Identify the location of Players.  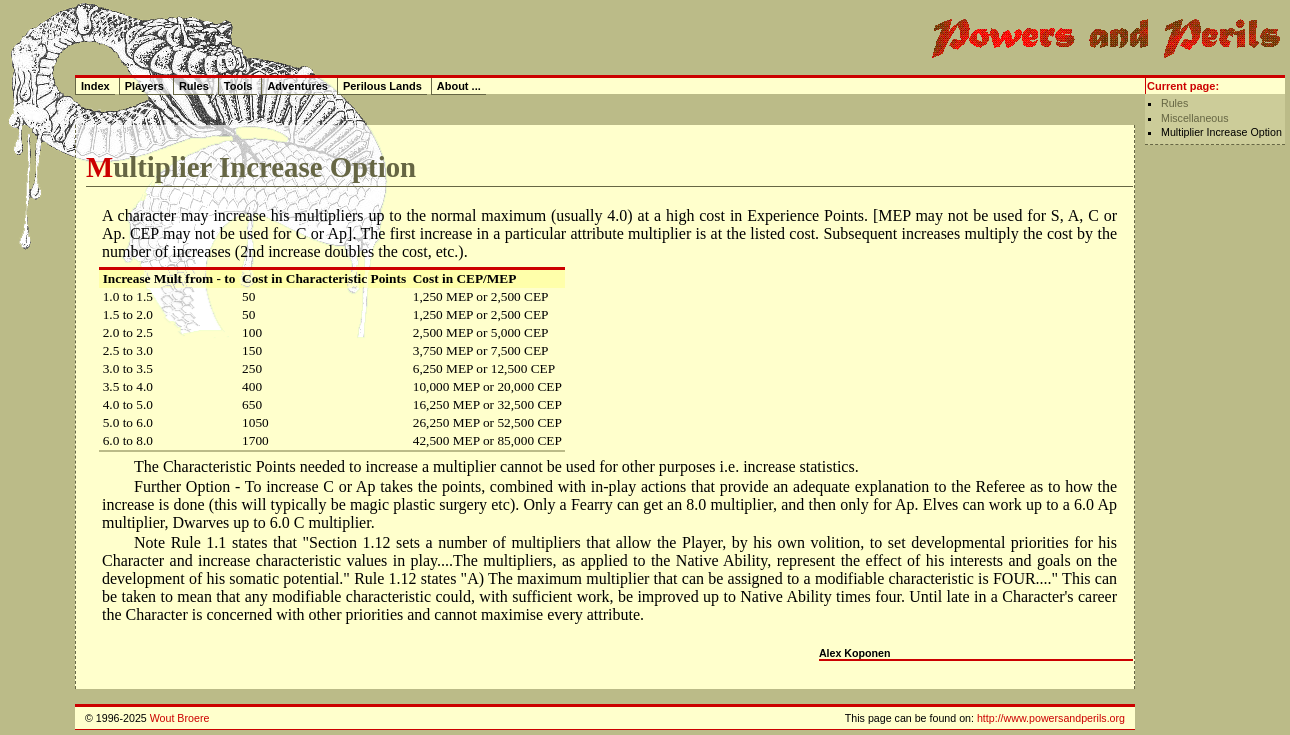
(144, 86).